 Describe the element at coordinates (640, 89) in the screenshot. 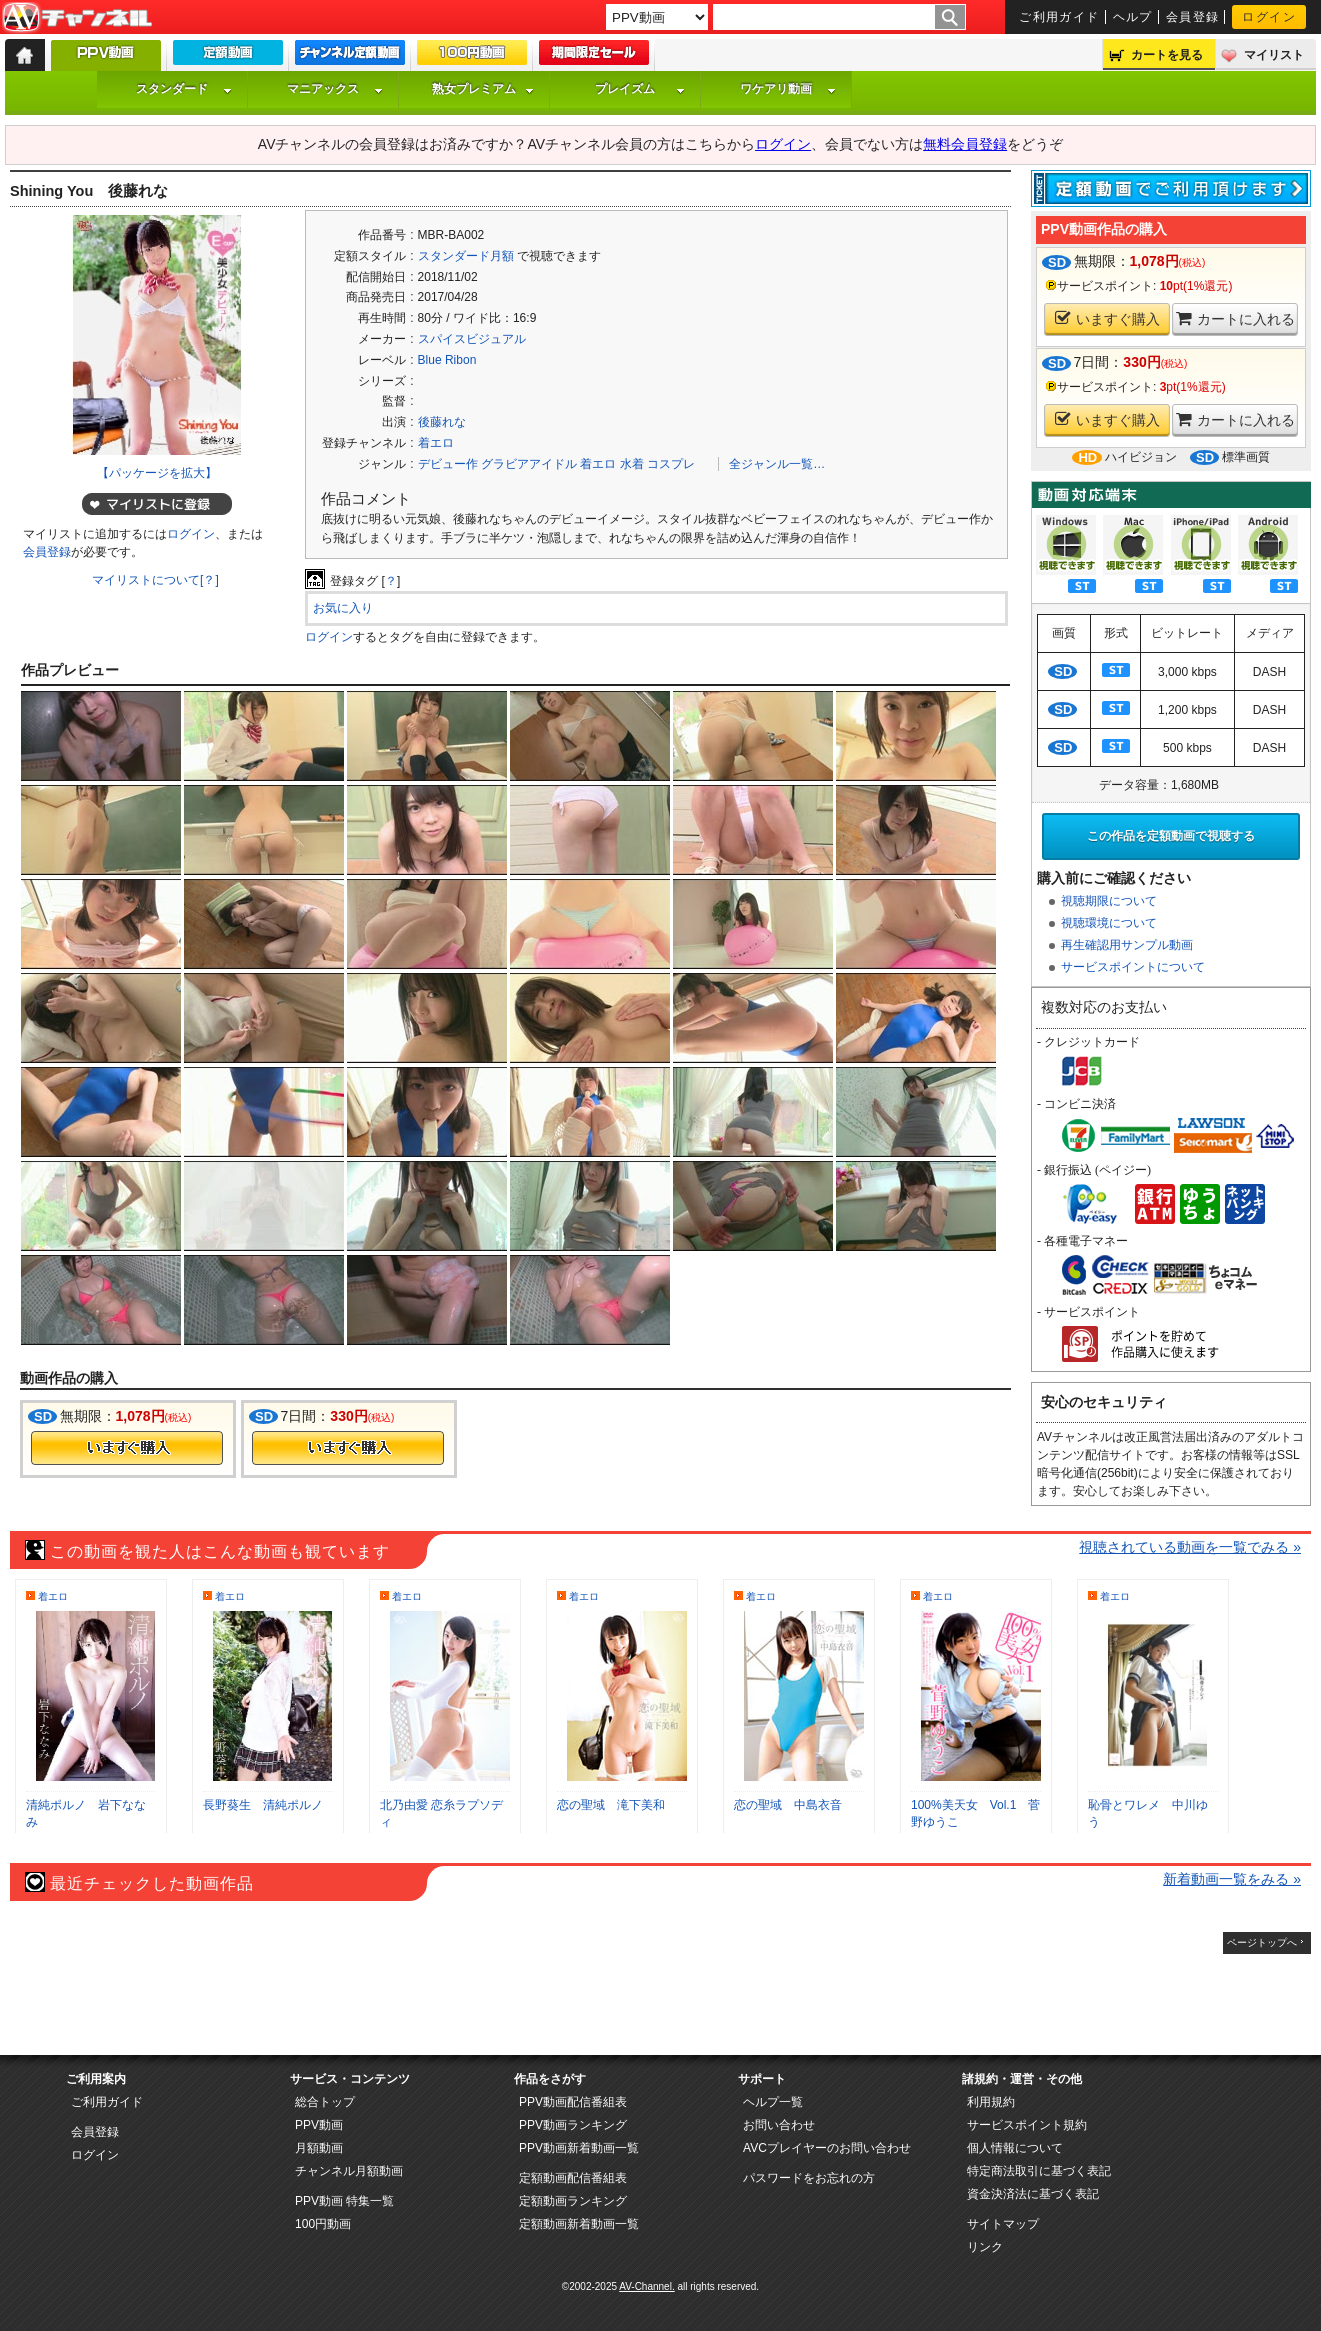

I see `プレイズム` at that location.